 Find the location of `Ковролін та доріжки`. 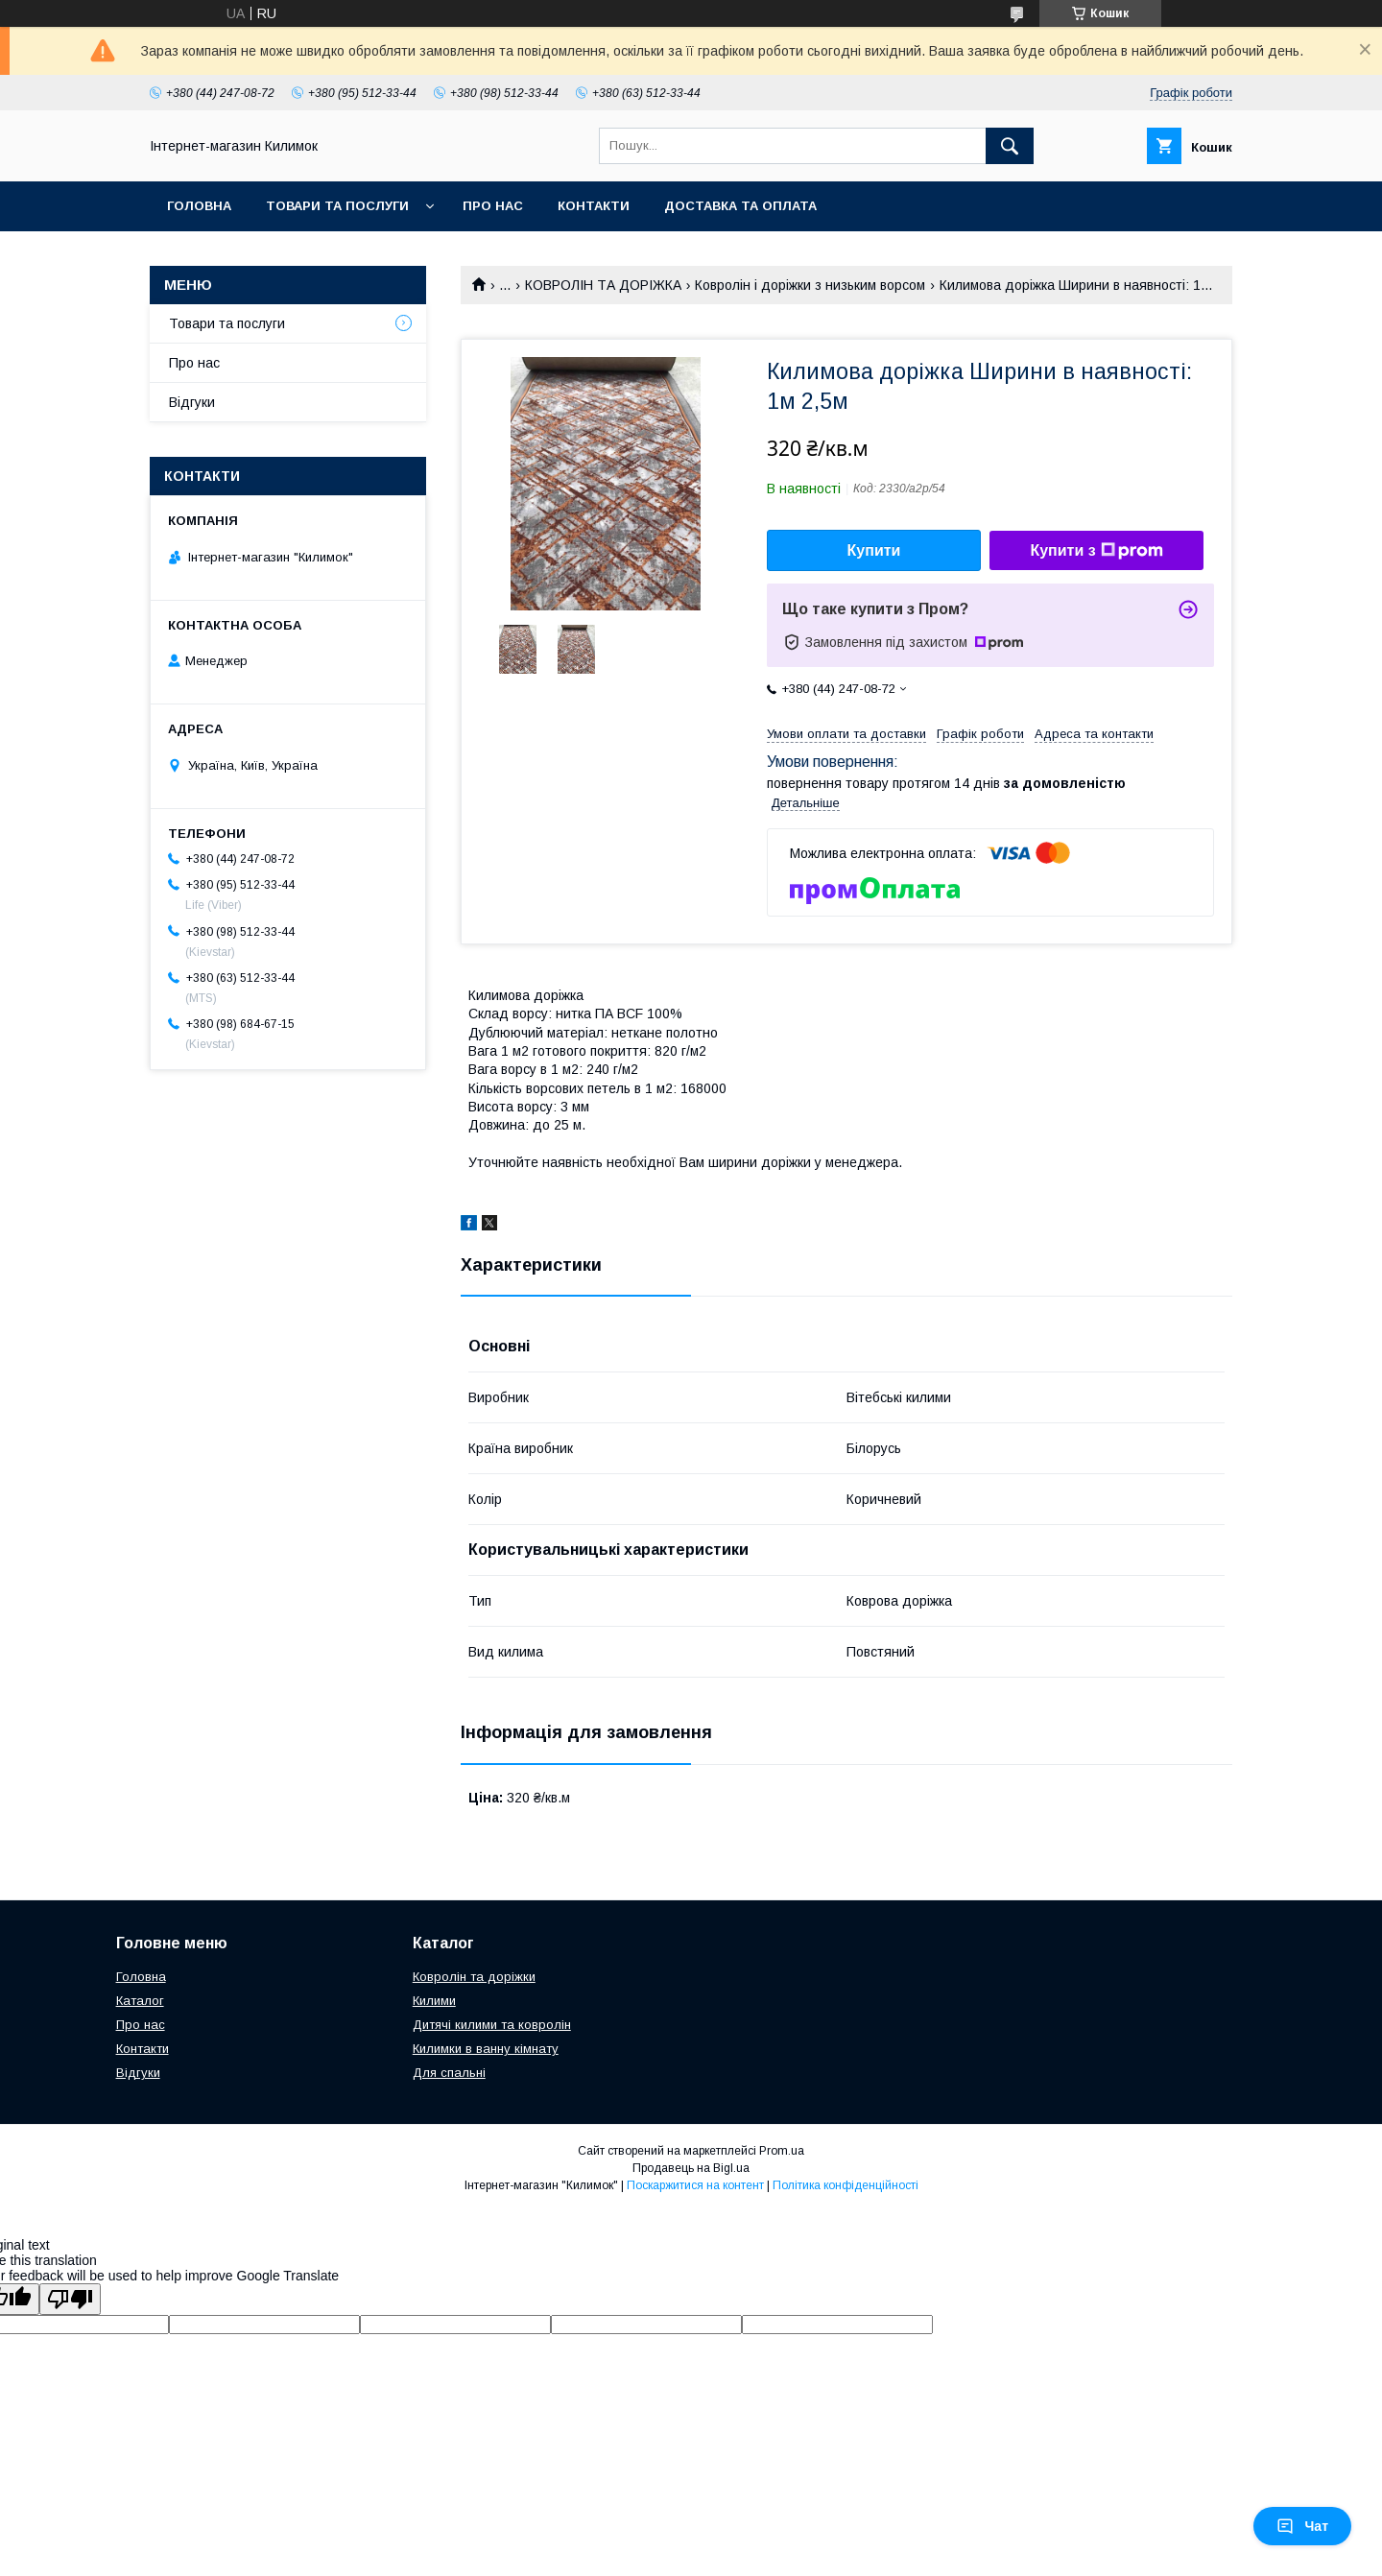

Ковролін та доріжки is located at coordinates (474, 1976).